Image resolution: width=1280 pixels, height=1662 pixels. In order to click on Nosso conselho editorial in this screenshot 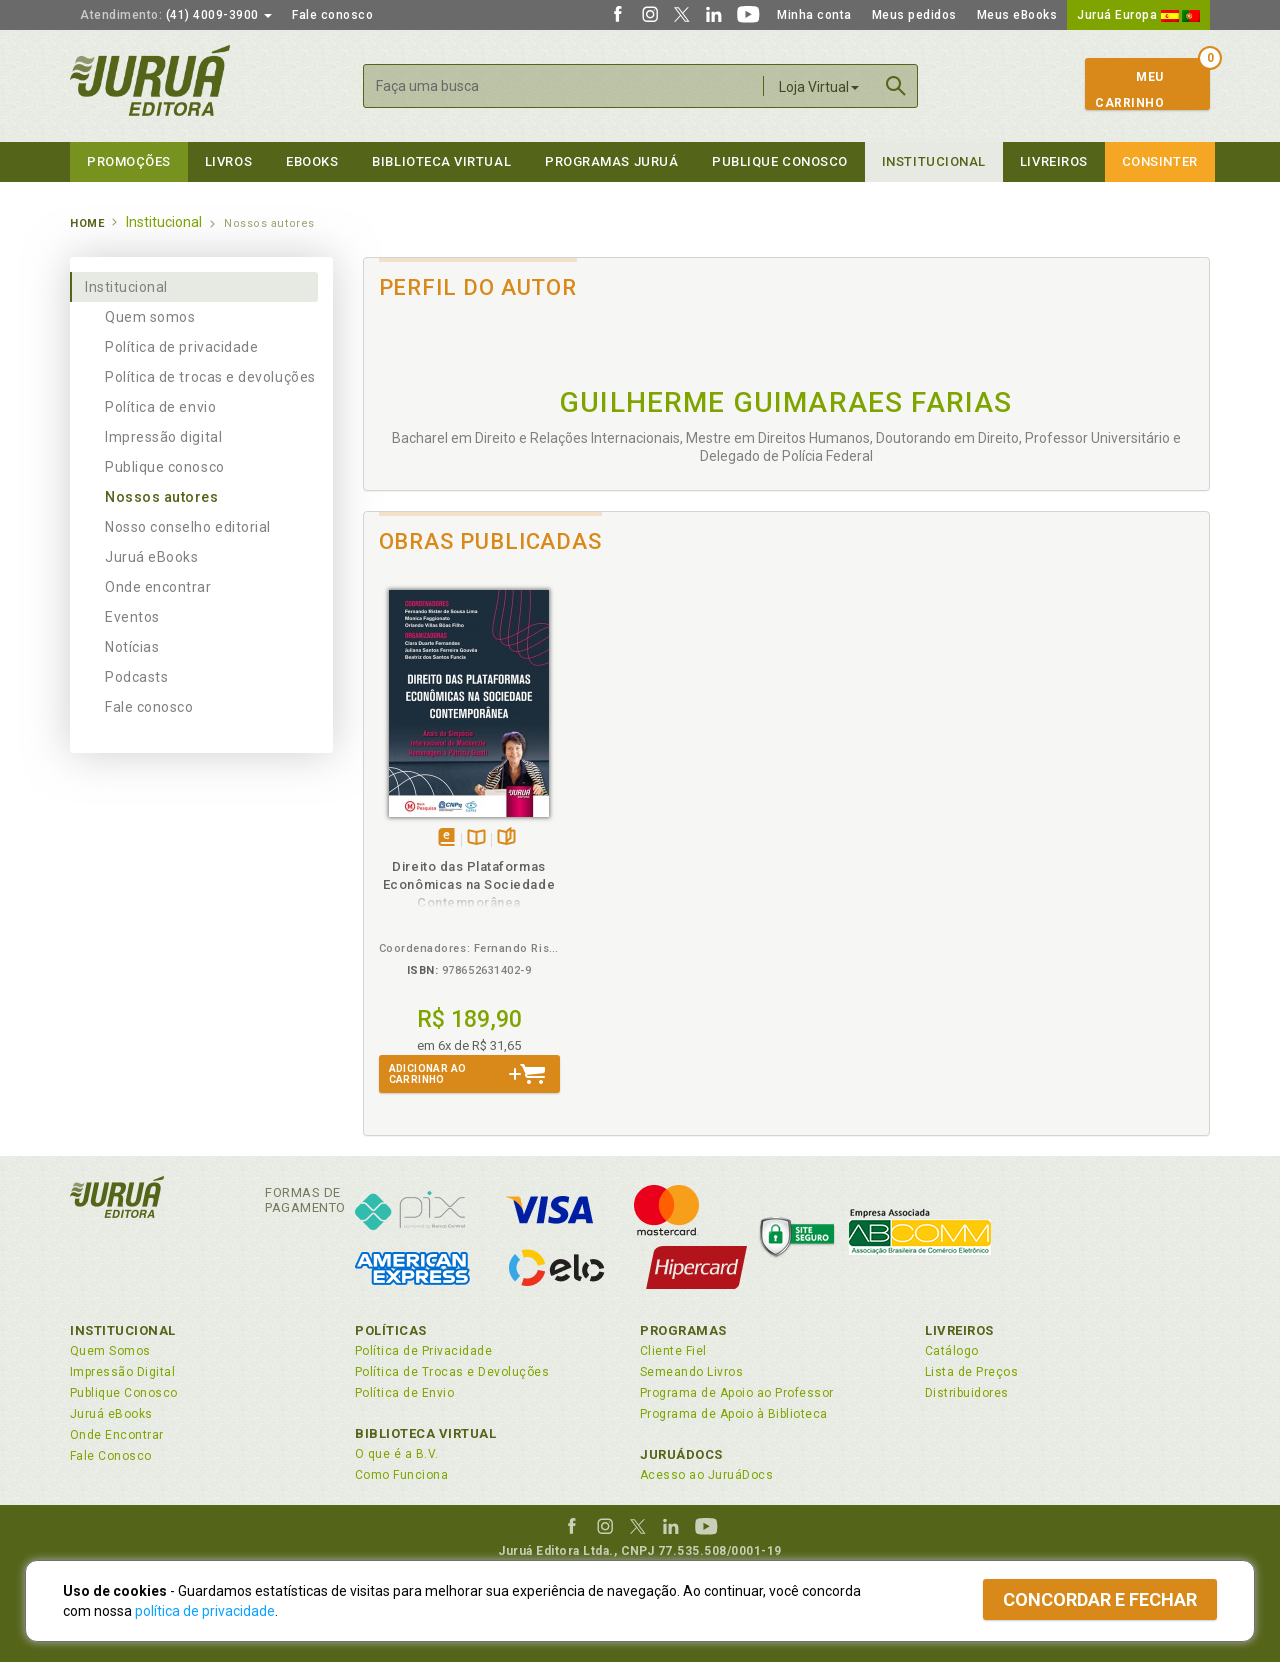, I will do `click(188, 527)`.